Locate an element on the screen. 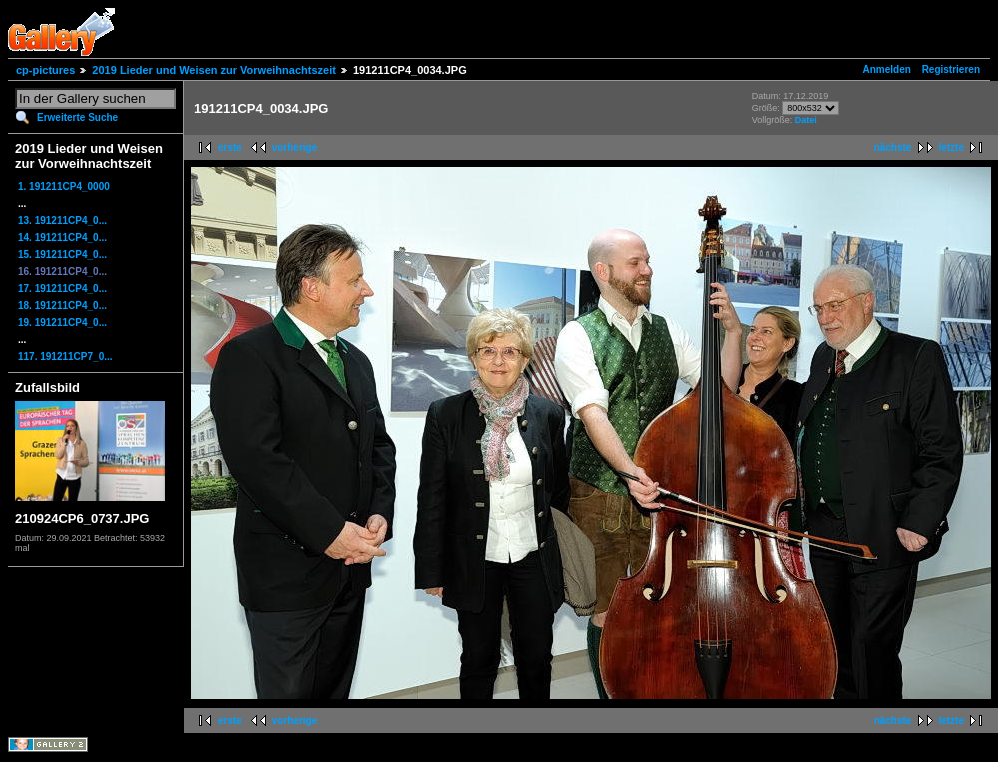  nächste is located at coordinates (893, 147).